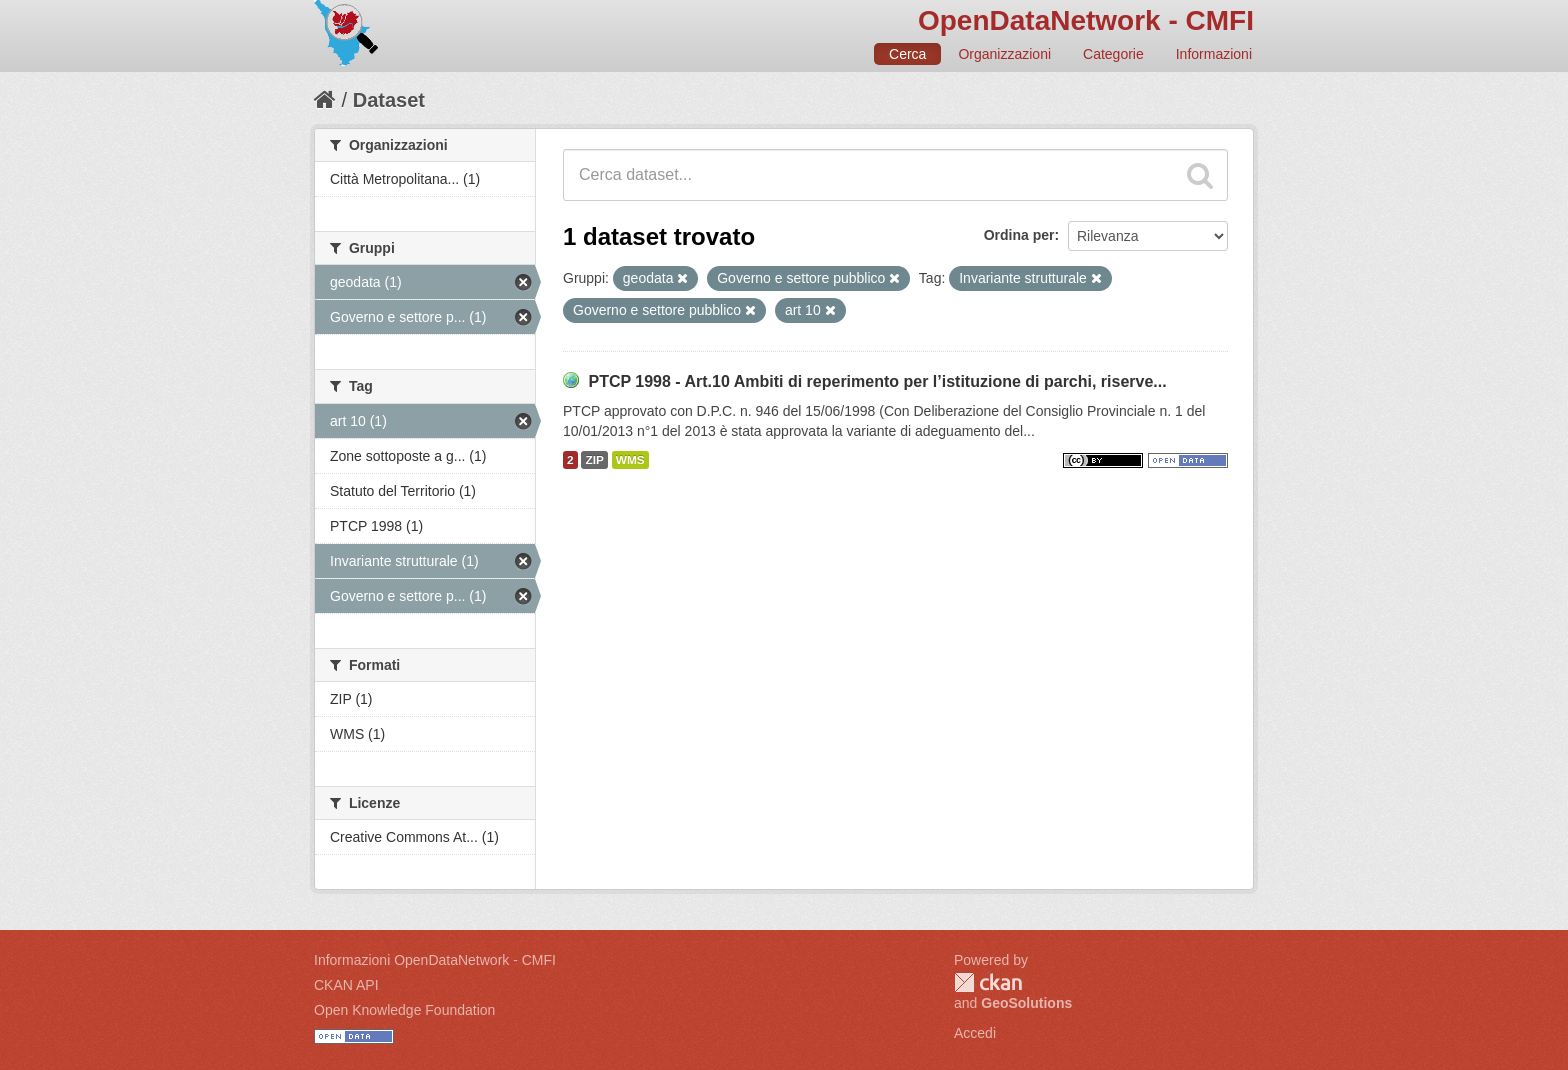 The height and width of the screenshot is (1070, 1568). I want to click on Dataset, so click(389, 100).